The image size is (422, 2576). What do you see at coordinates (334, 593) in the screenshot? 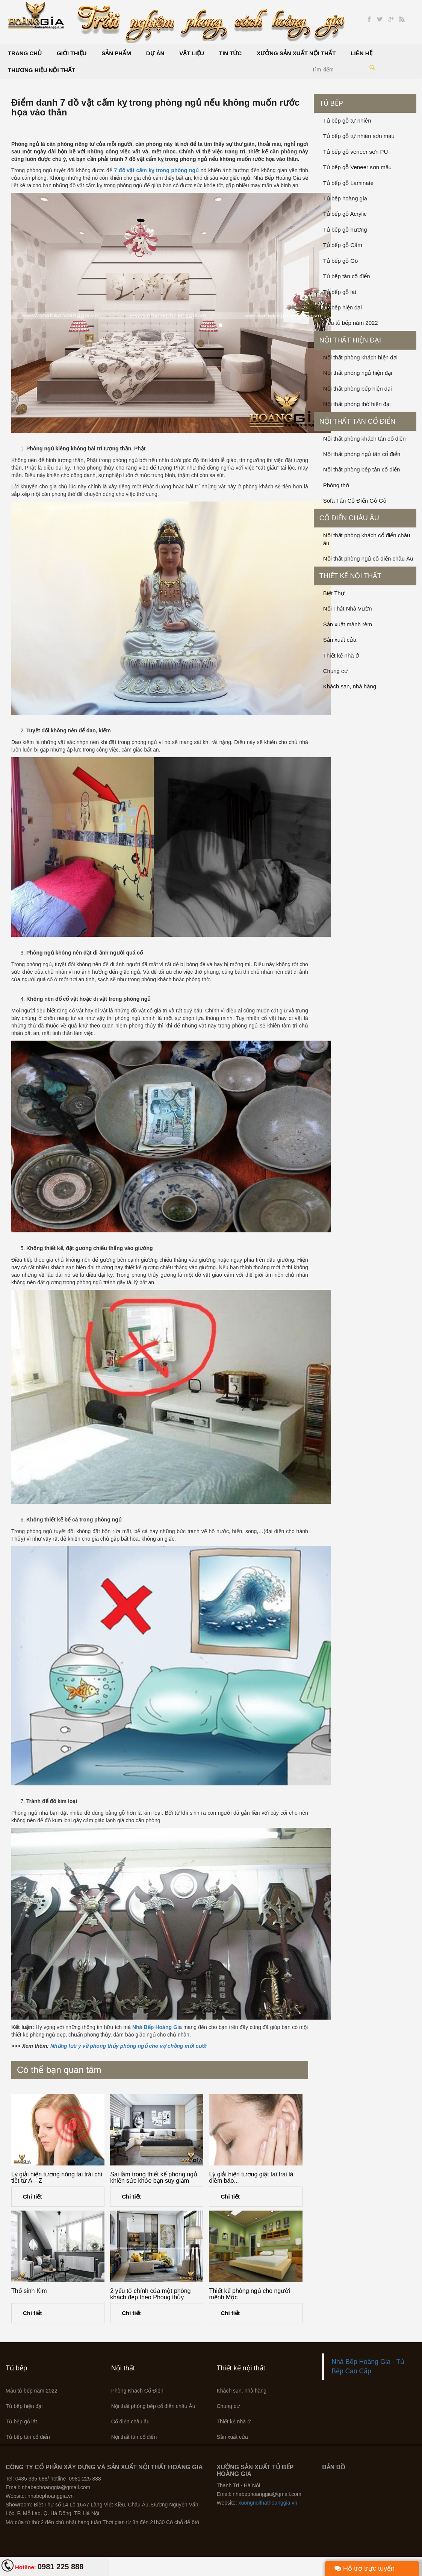
I see `Biệt Thự` at bounding box center [334, 593].